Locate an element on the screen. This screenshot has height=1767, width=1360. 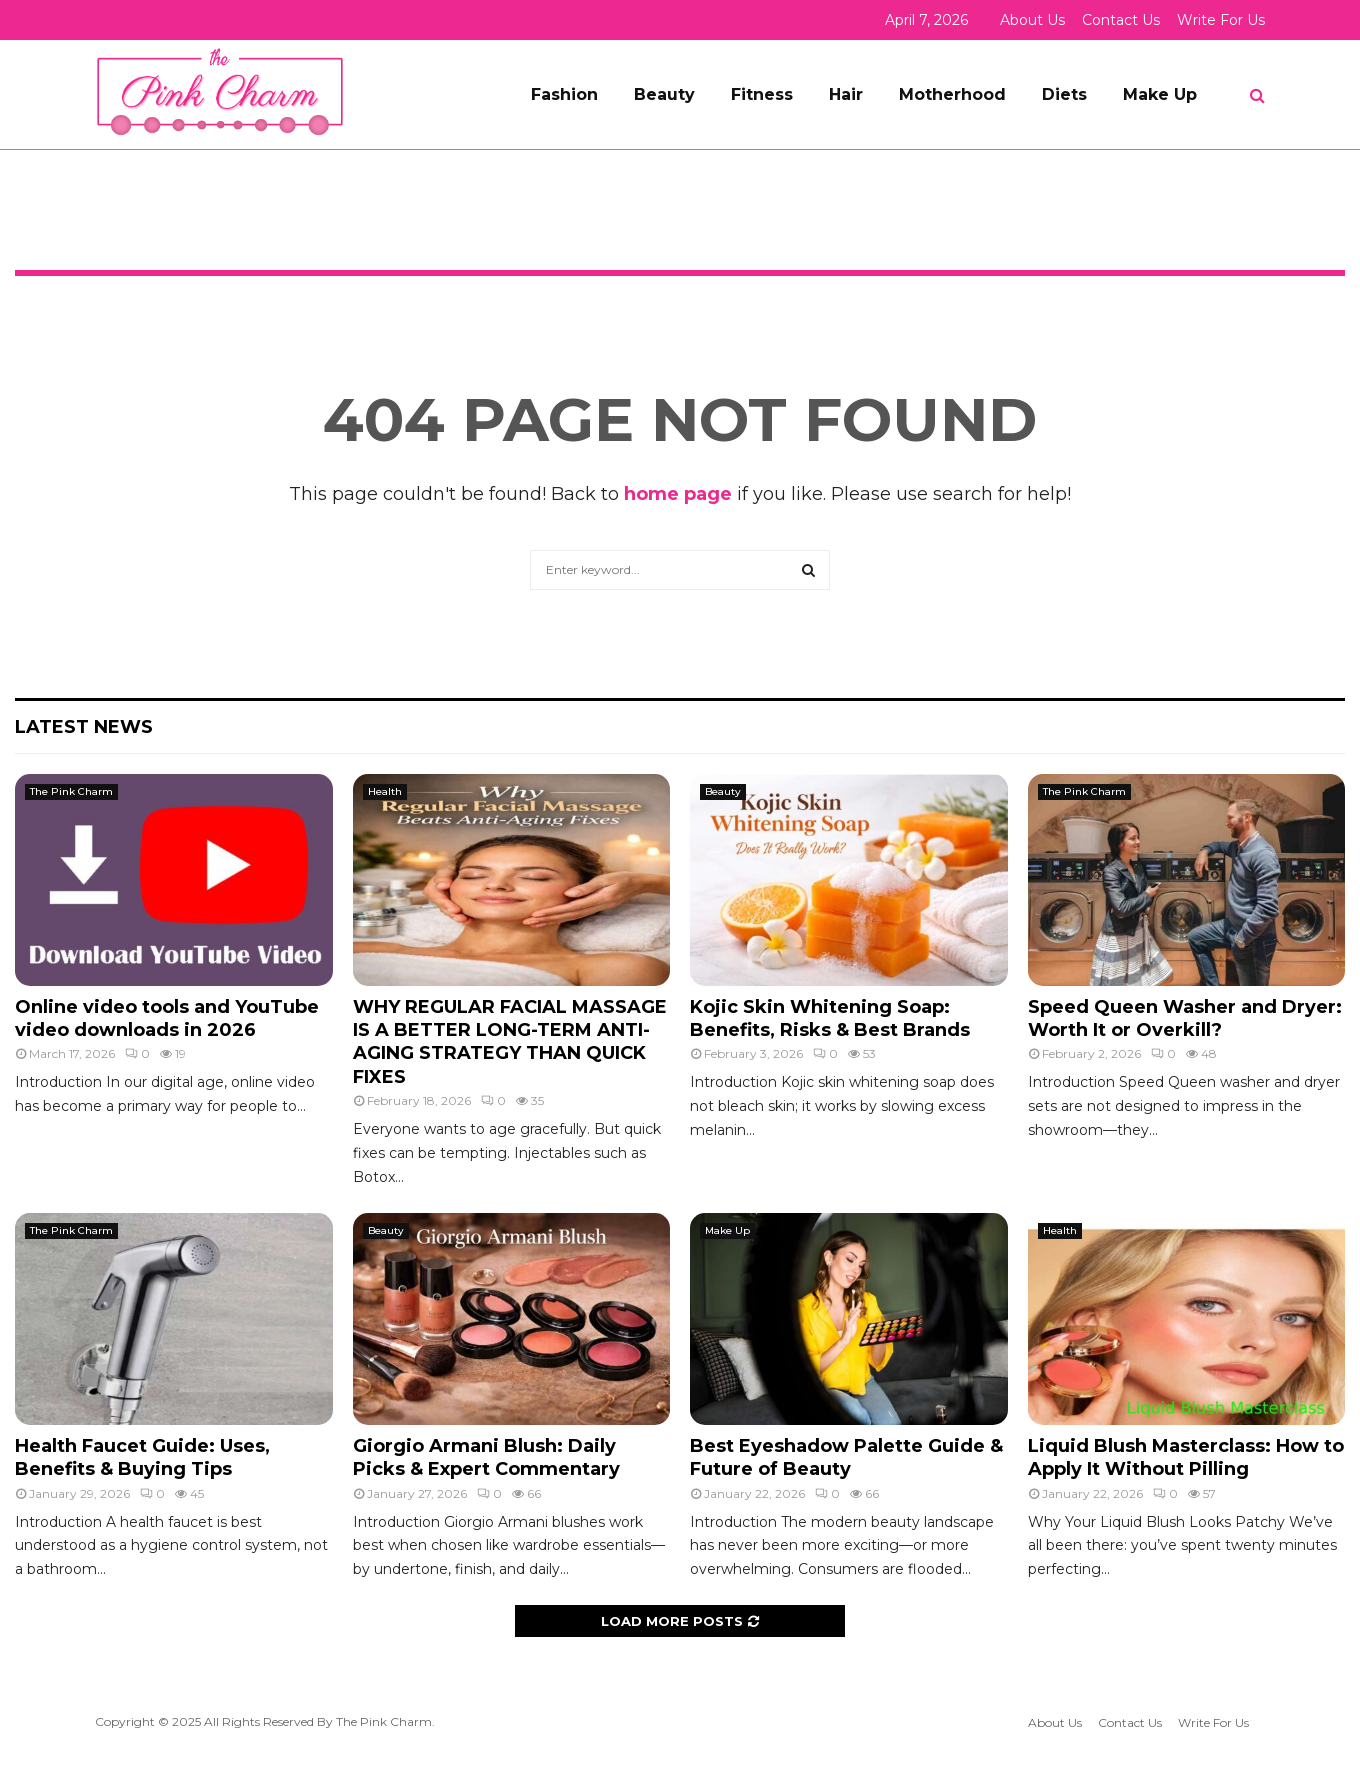
Fashion is located at coordinates (564, 94).